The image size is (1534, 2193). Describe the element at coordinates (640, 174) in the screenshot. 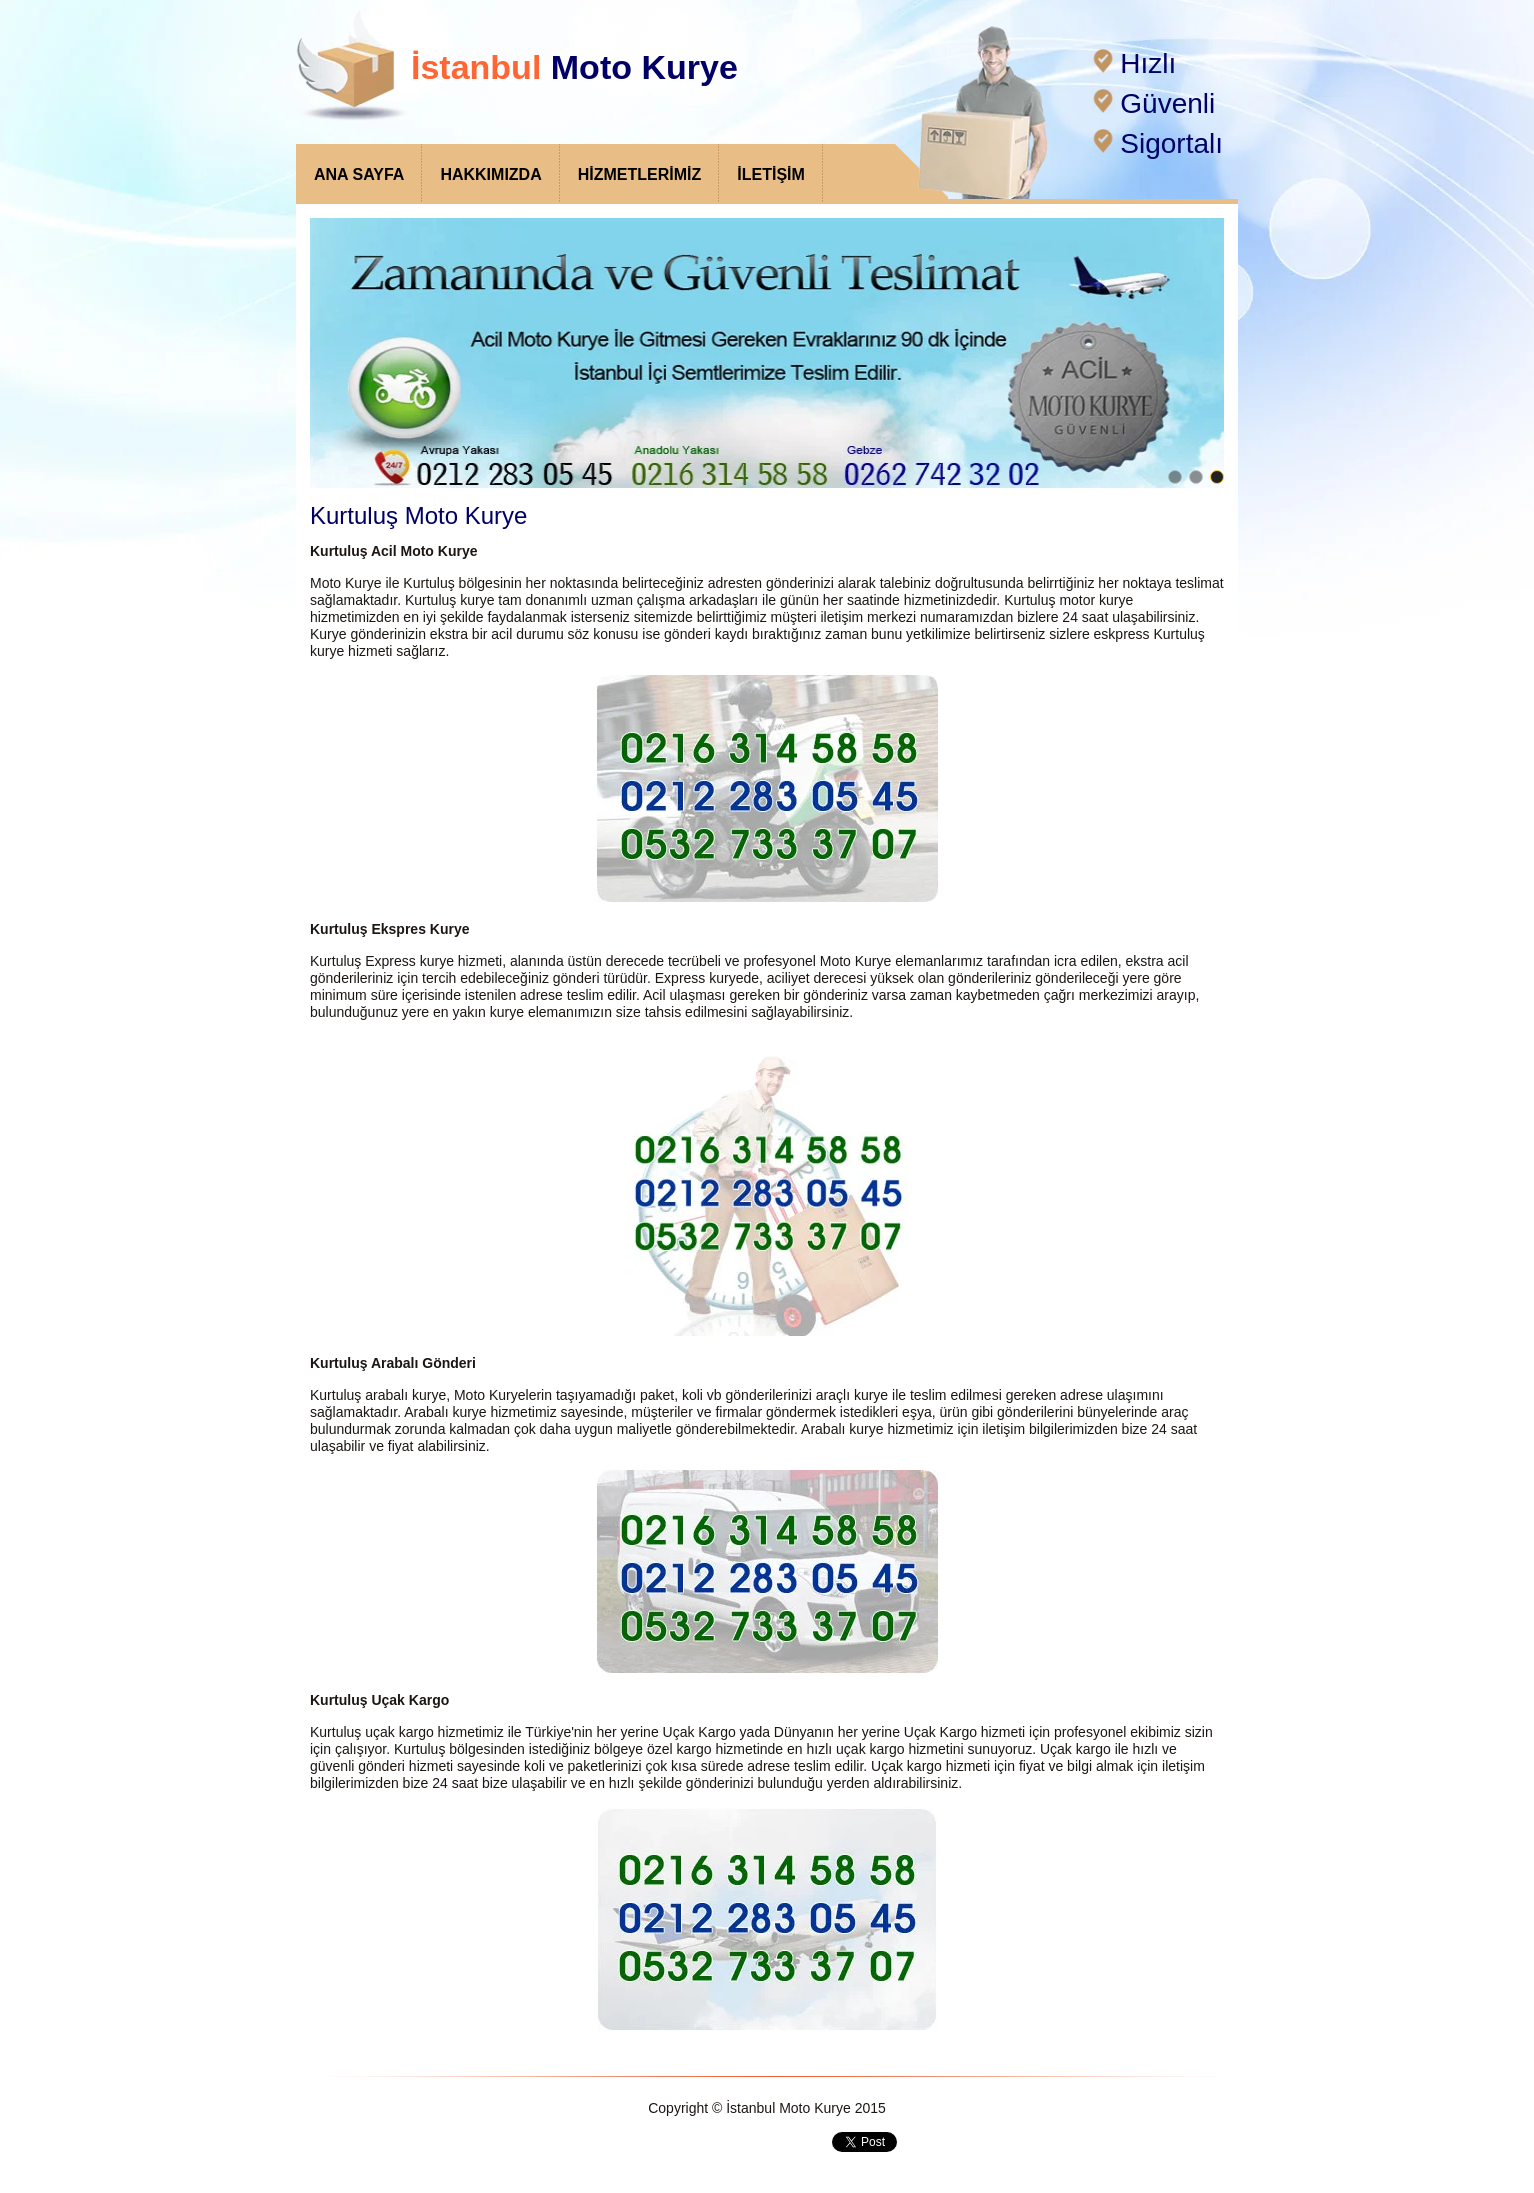

I see `HİZMETLERİMİZ` at that location.